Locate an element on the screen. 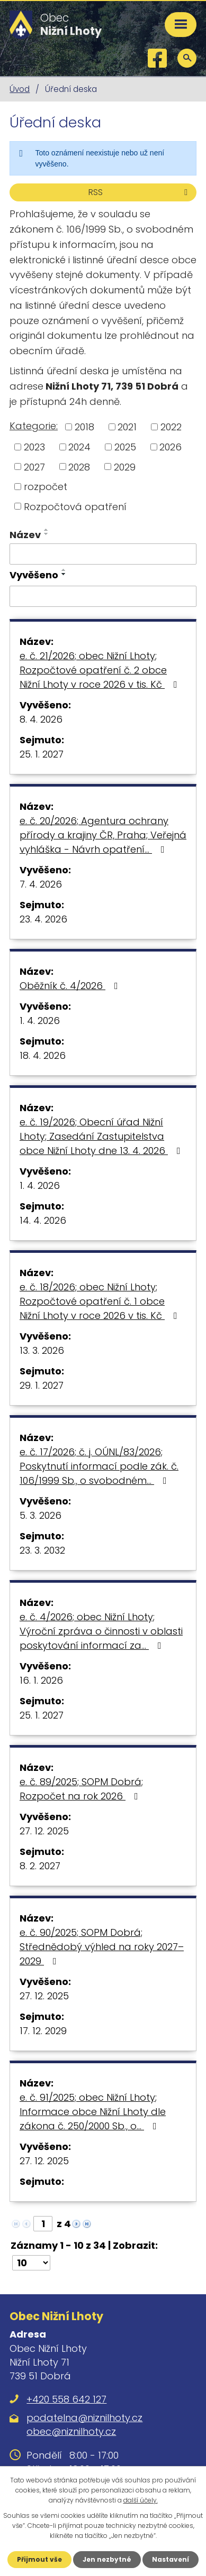 This screenshot has width=206, height=2576. 2022 is located at coordinates (171, 426).